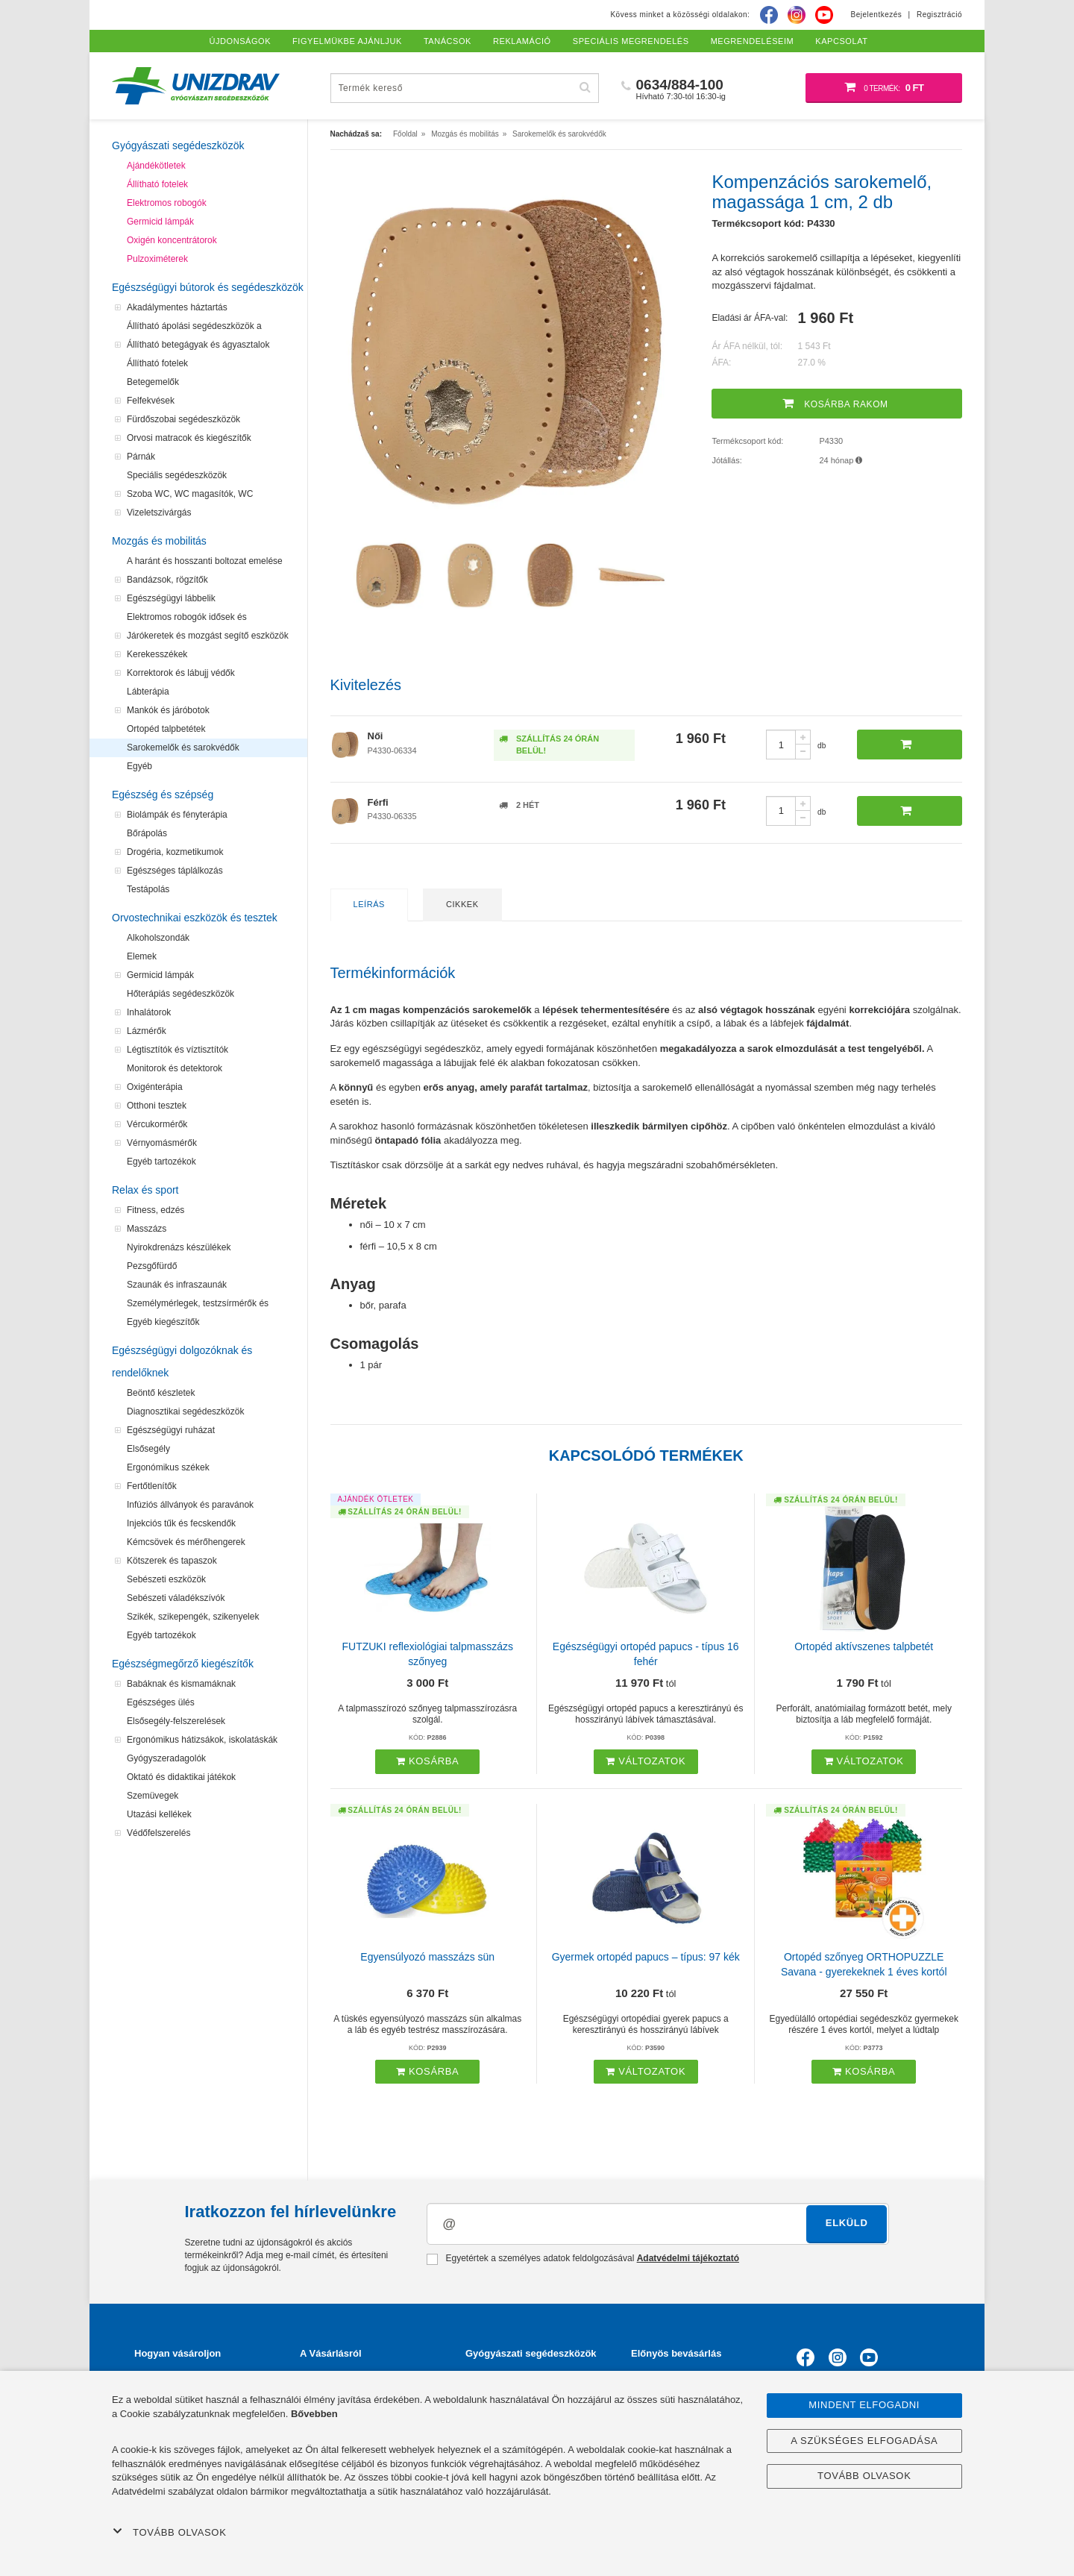 The image size is (1074, 2576). I want to click on Babáknak és kismamáknak, so click(181, 1684).